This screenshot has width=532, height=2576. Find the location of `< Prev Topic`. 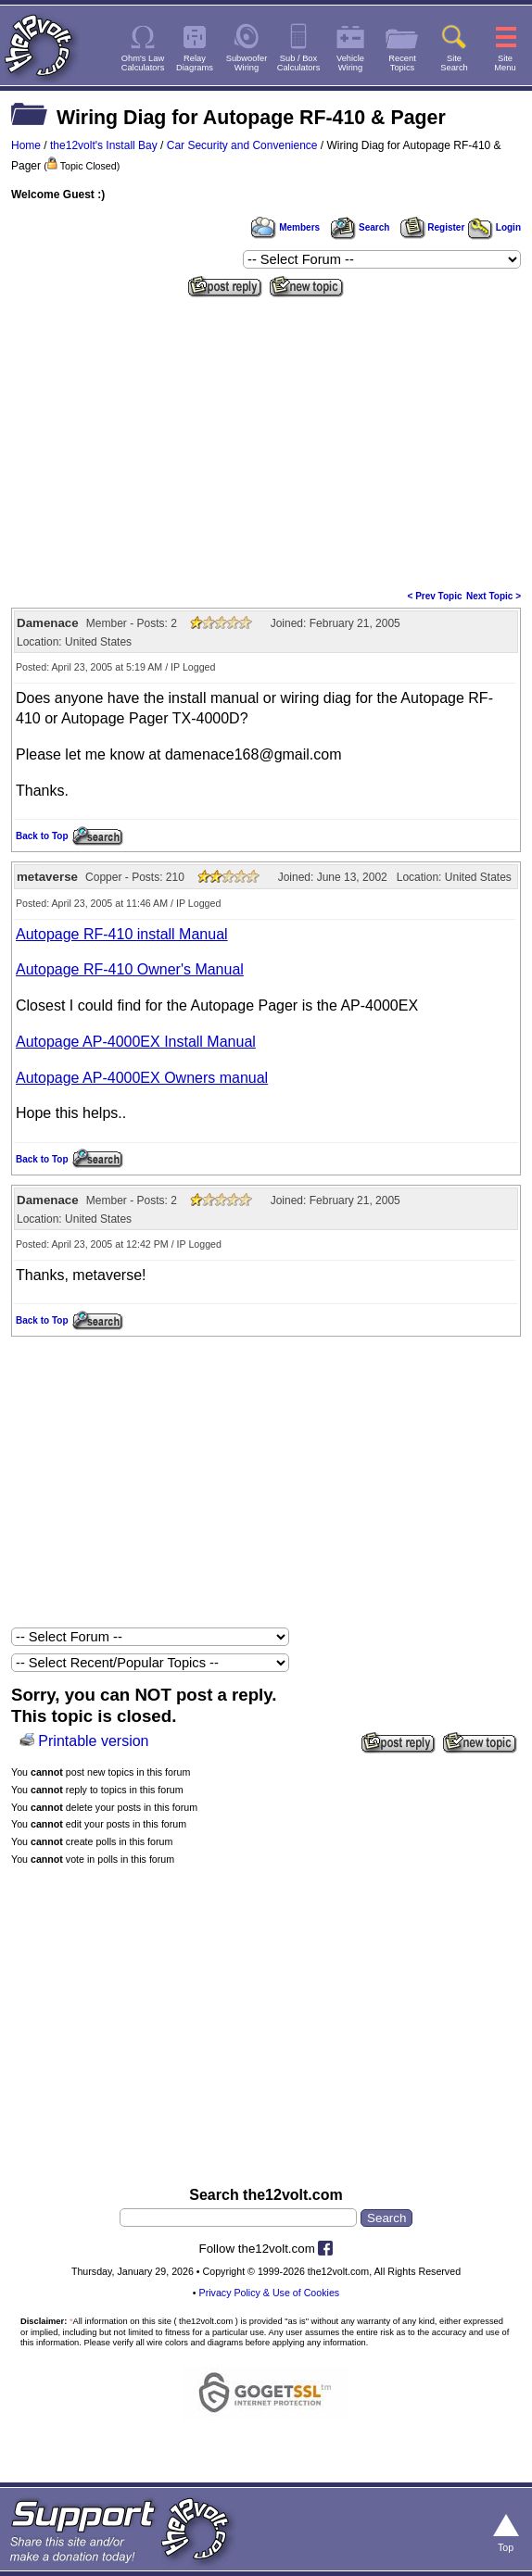

< Prev Topic is located at coordinates (435, 596).